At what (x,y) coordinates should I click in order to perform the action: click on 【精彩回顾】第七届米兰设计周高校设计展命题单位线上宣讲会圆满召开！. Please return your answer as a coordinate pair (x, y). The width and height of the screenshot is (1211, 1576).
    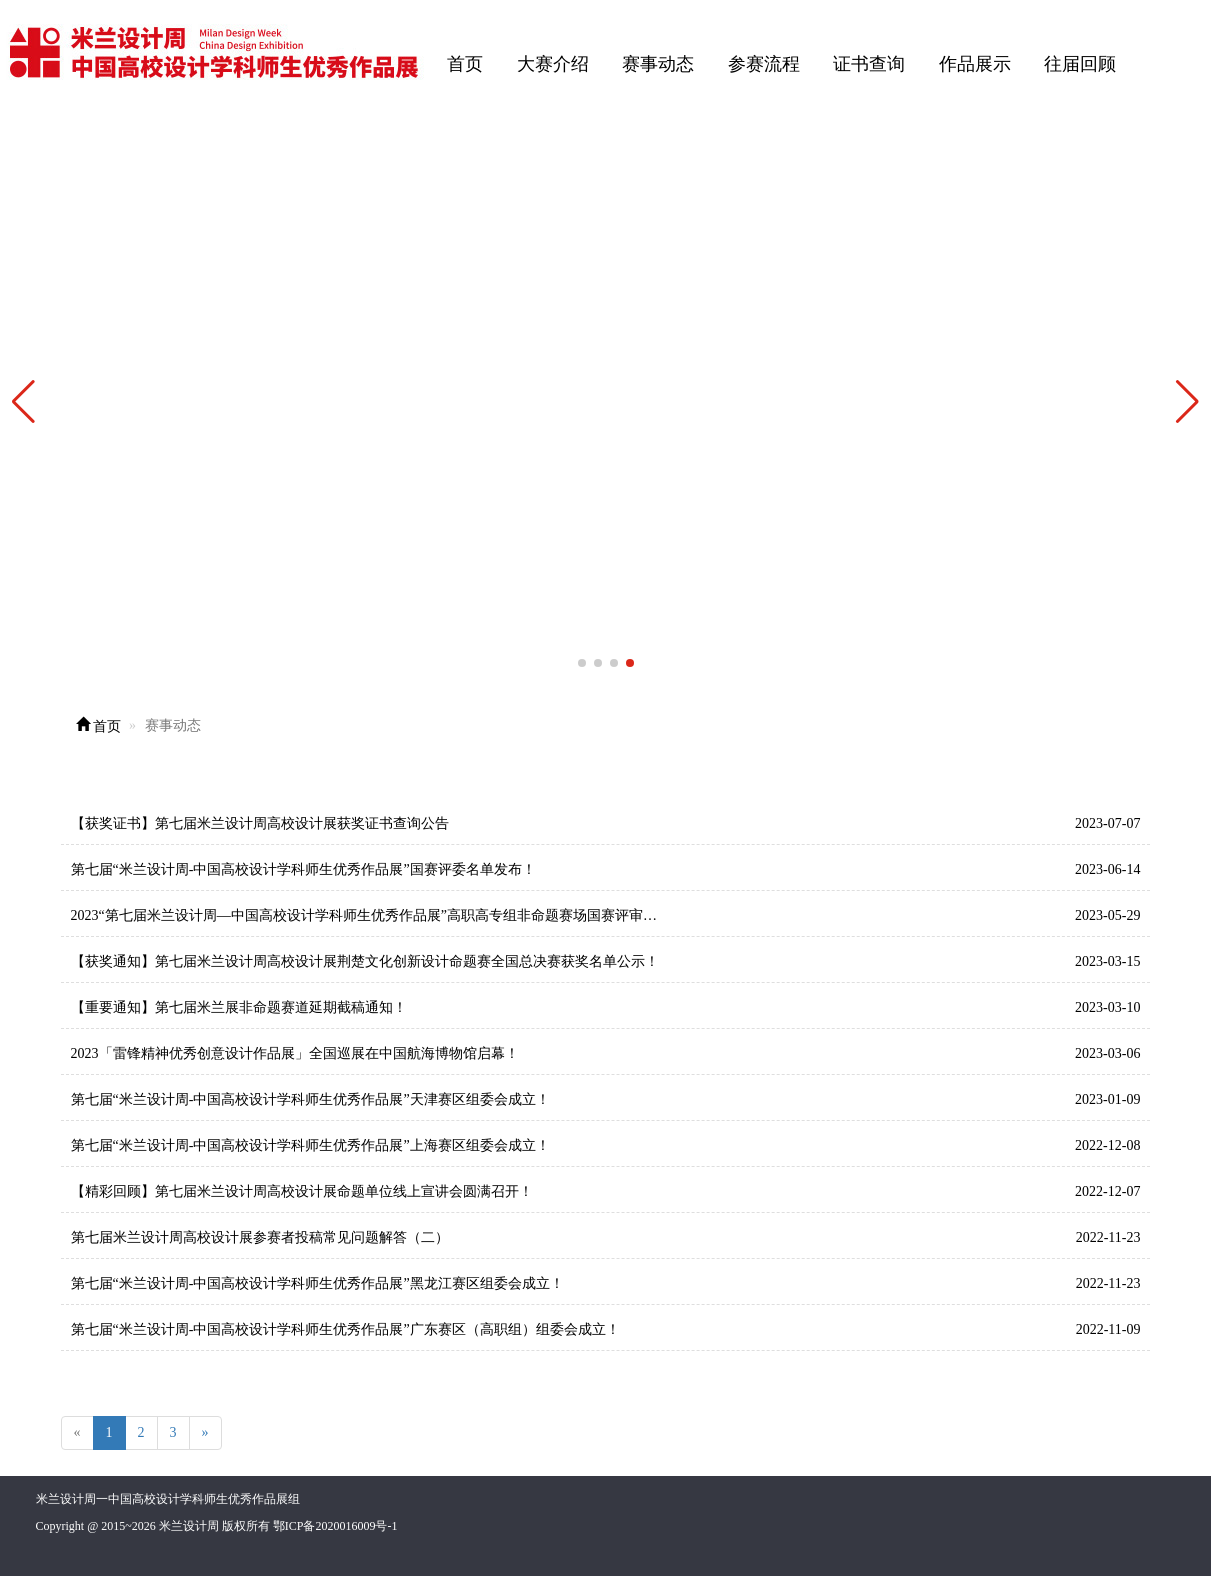
    Looking at the image, I should click on (302, 1191).